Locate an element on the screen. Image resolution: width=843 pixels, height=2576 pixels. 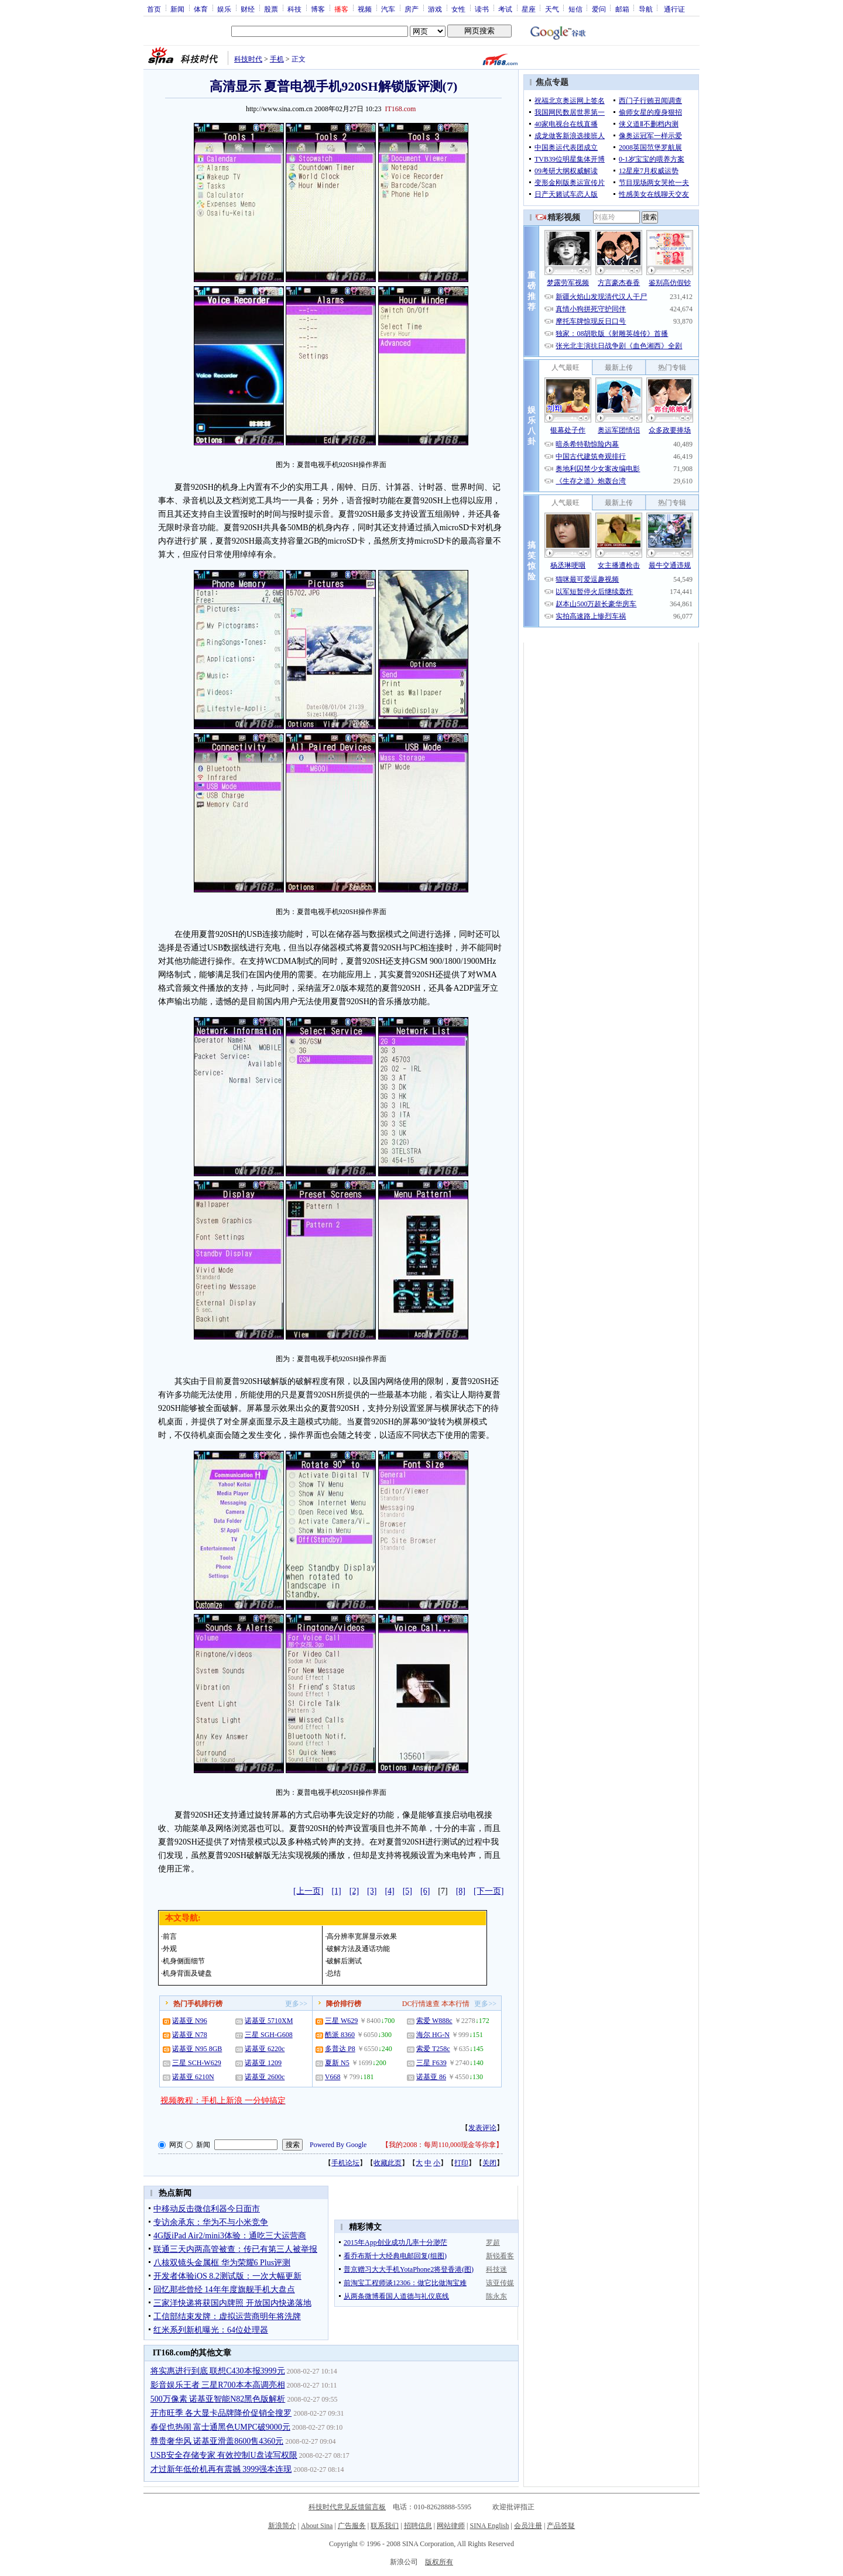
诺基亚 6220c is located at coordinates (265, 2049).